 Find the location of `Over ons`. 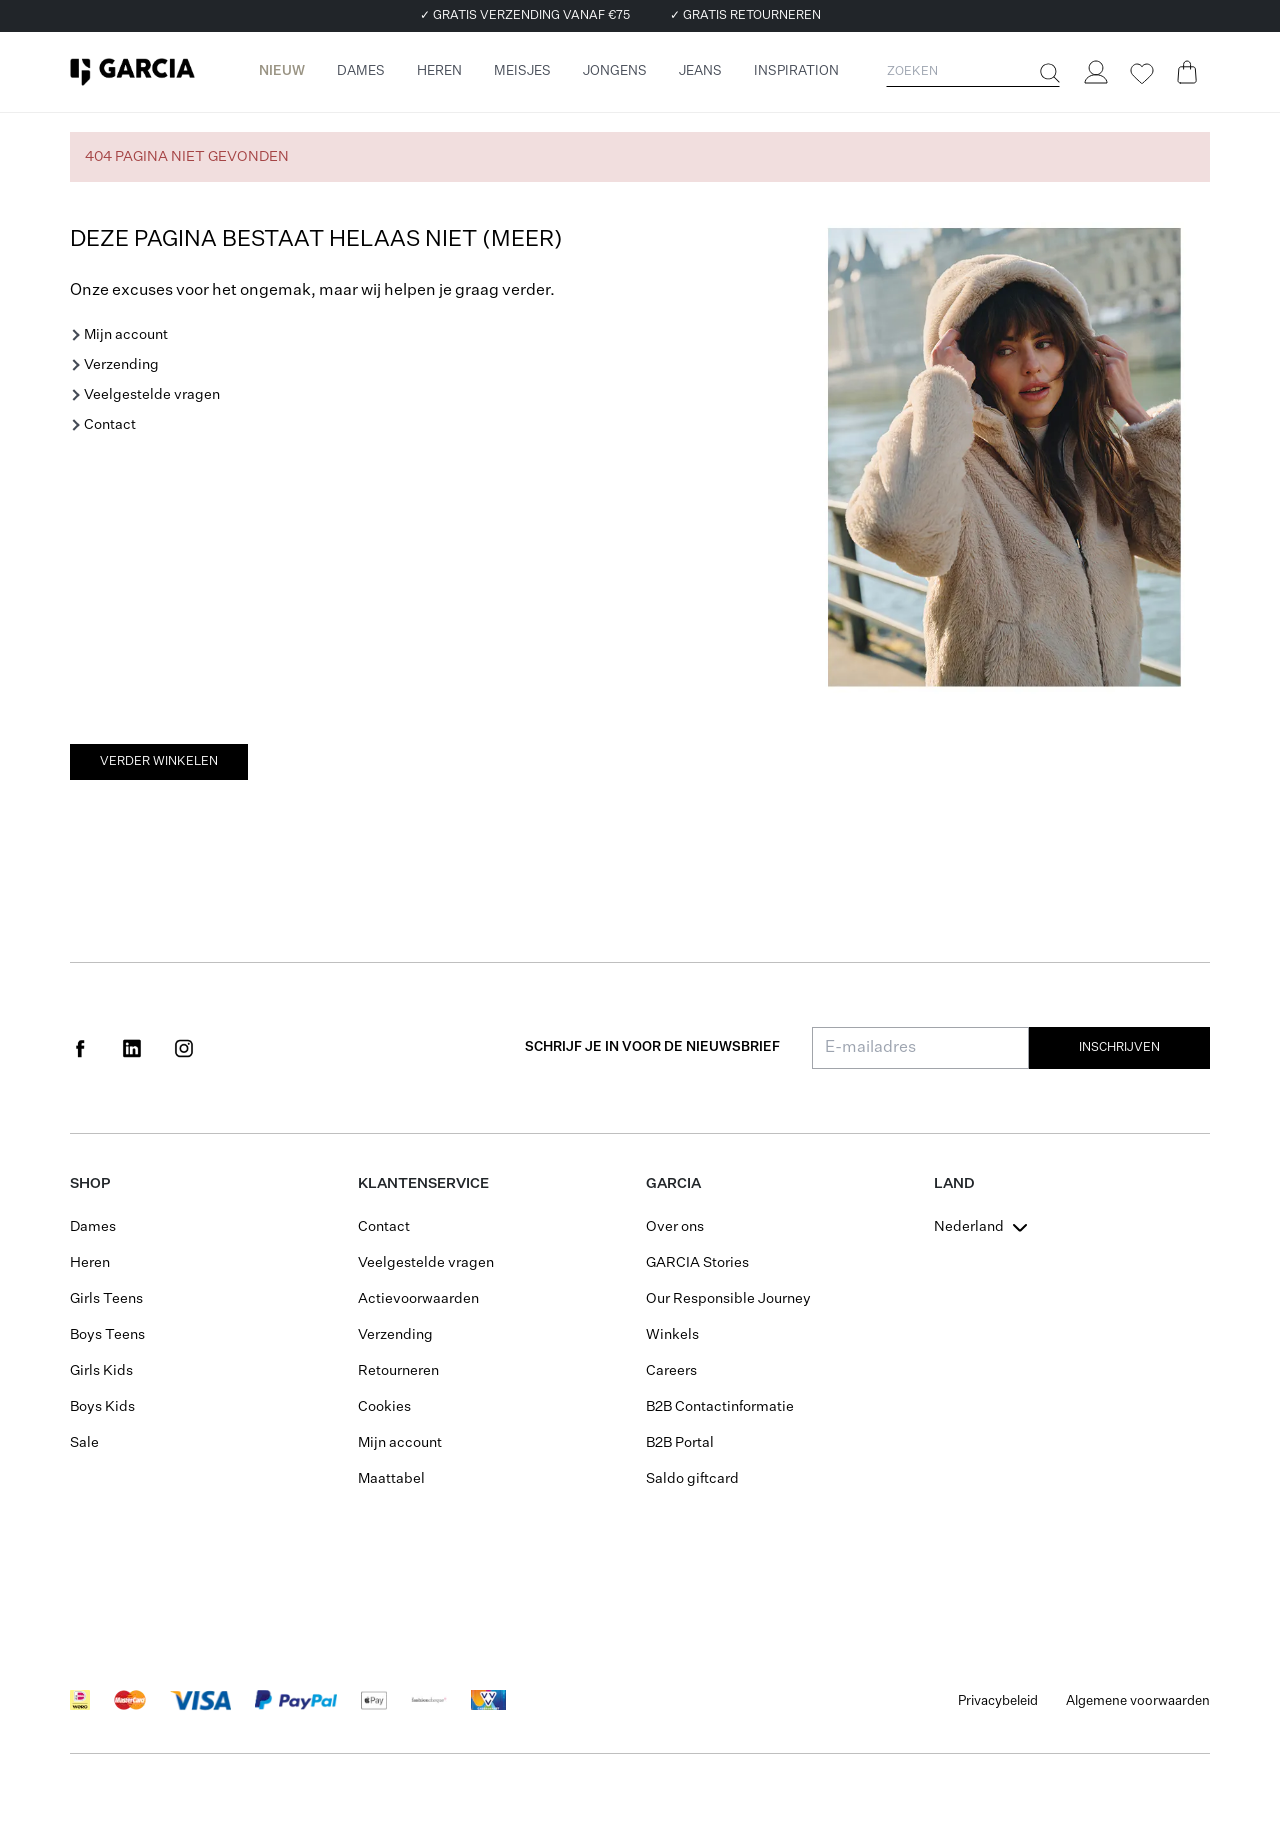

Over ons is located at coordinates (675, 1227).